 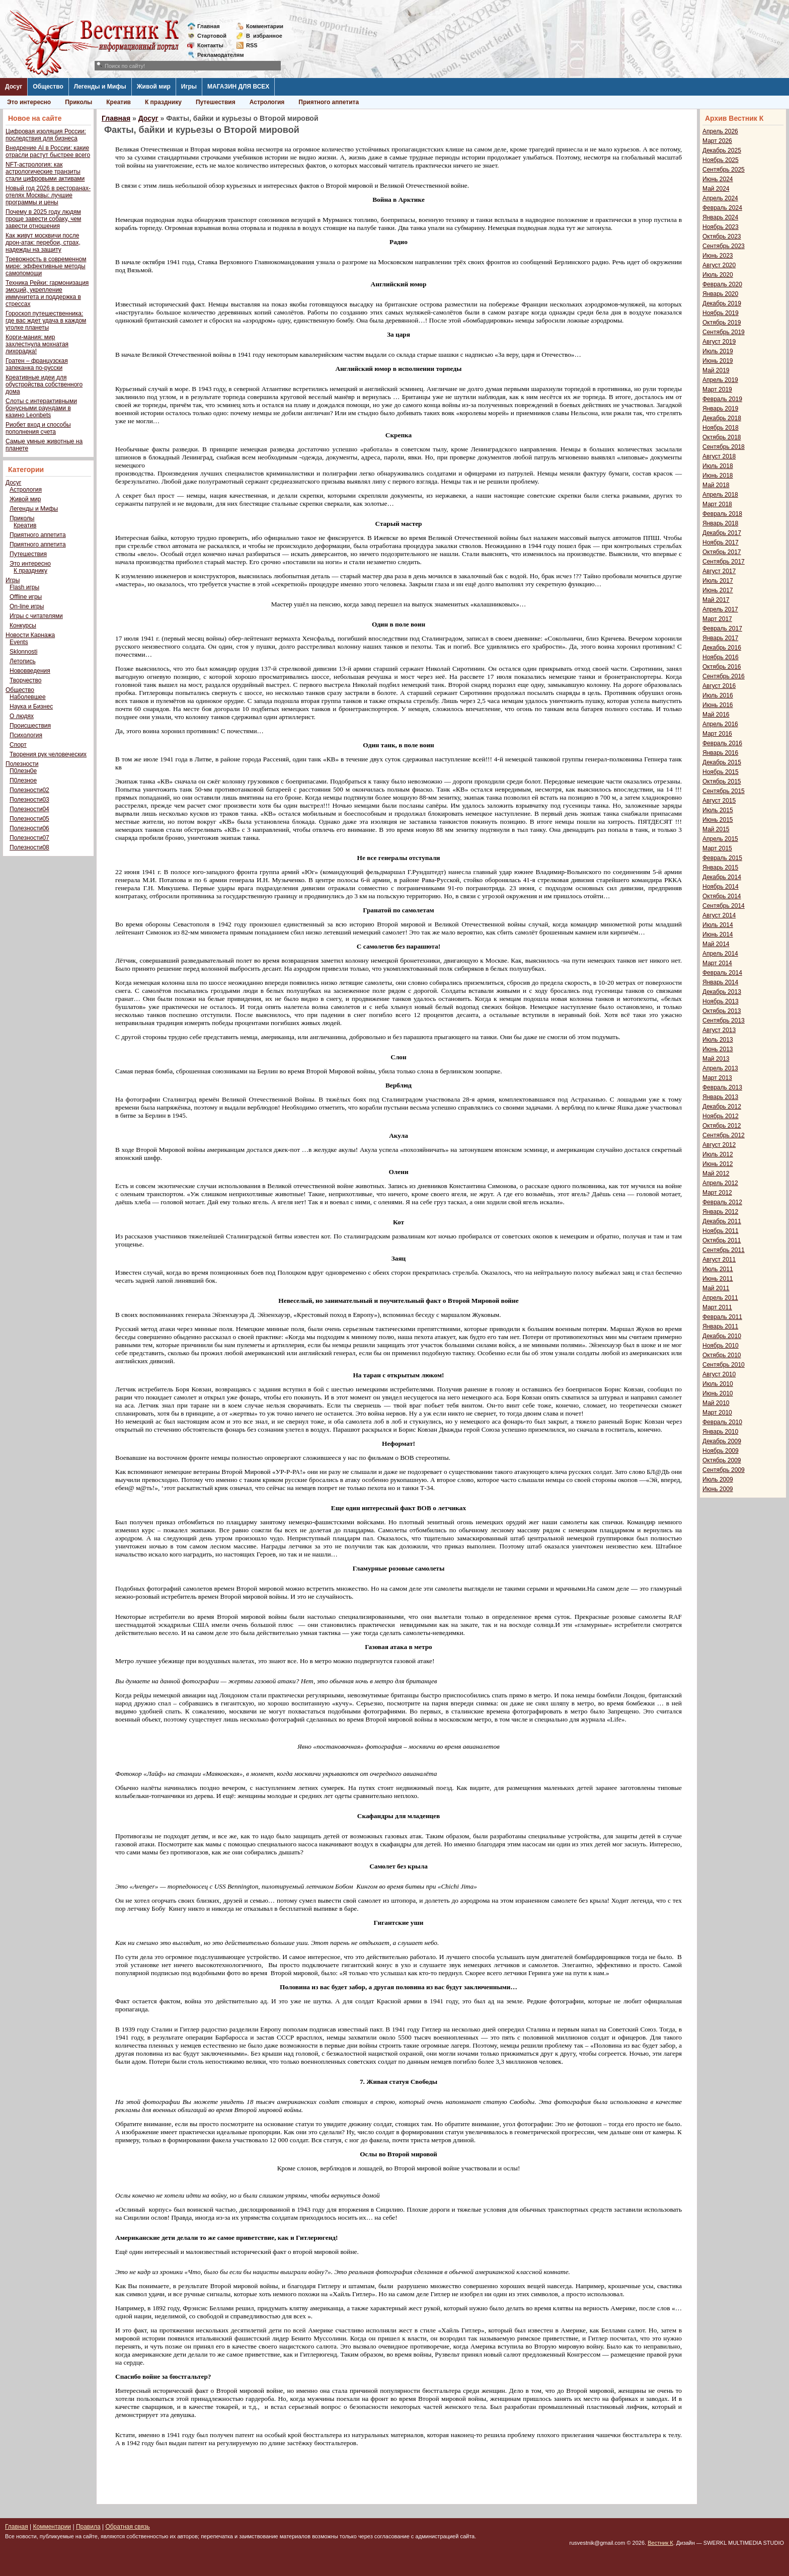 I want to click on Декабрь 2016, so click(x=721, y=647).